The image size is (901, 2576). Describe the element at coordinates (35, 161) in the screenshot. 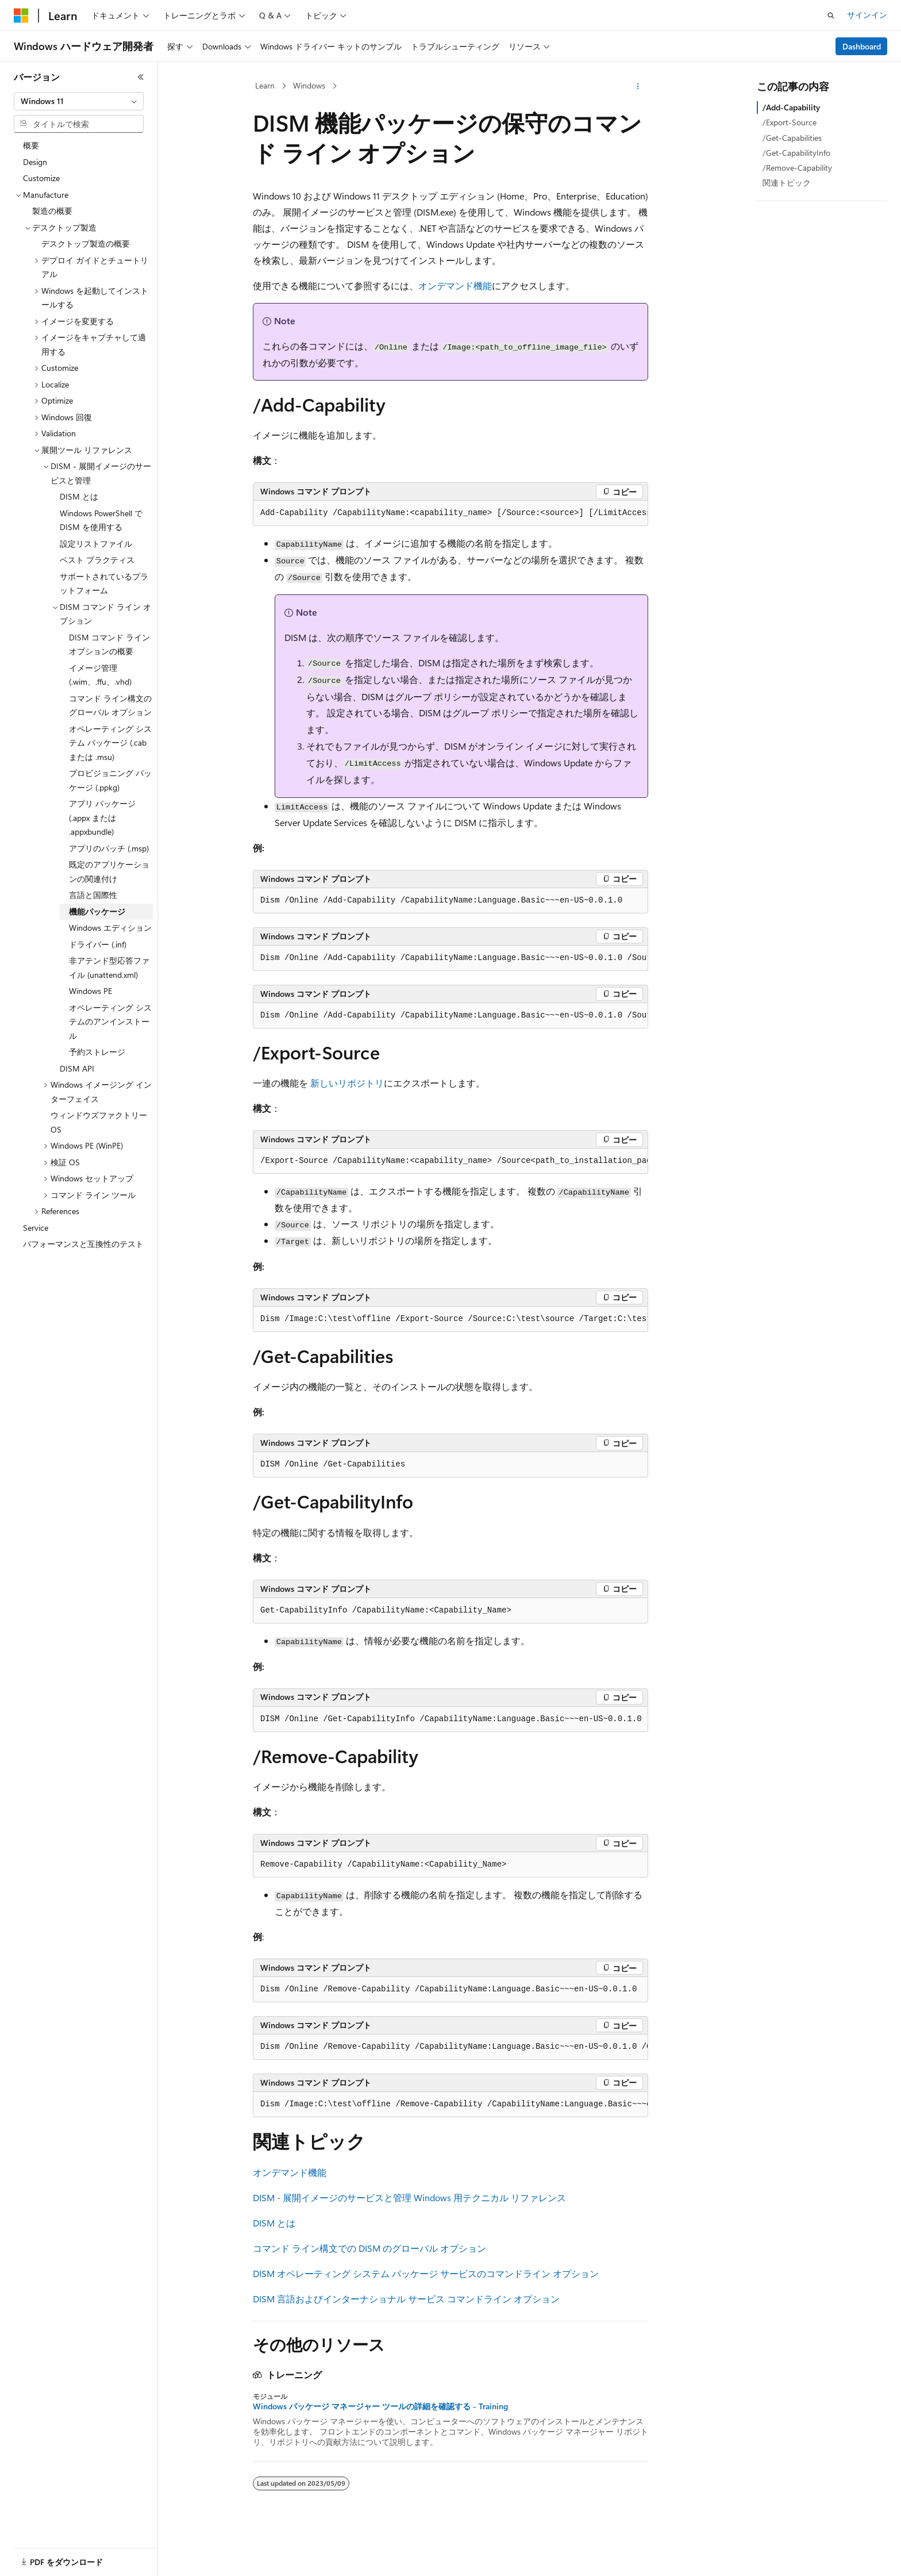

I see `Design [treeitem]` at that location.